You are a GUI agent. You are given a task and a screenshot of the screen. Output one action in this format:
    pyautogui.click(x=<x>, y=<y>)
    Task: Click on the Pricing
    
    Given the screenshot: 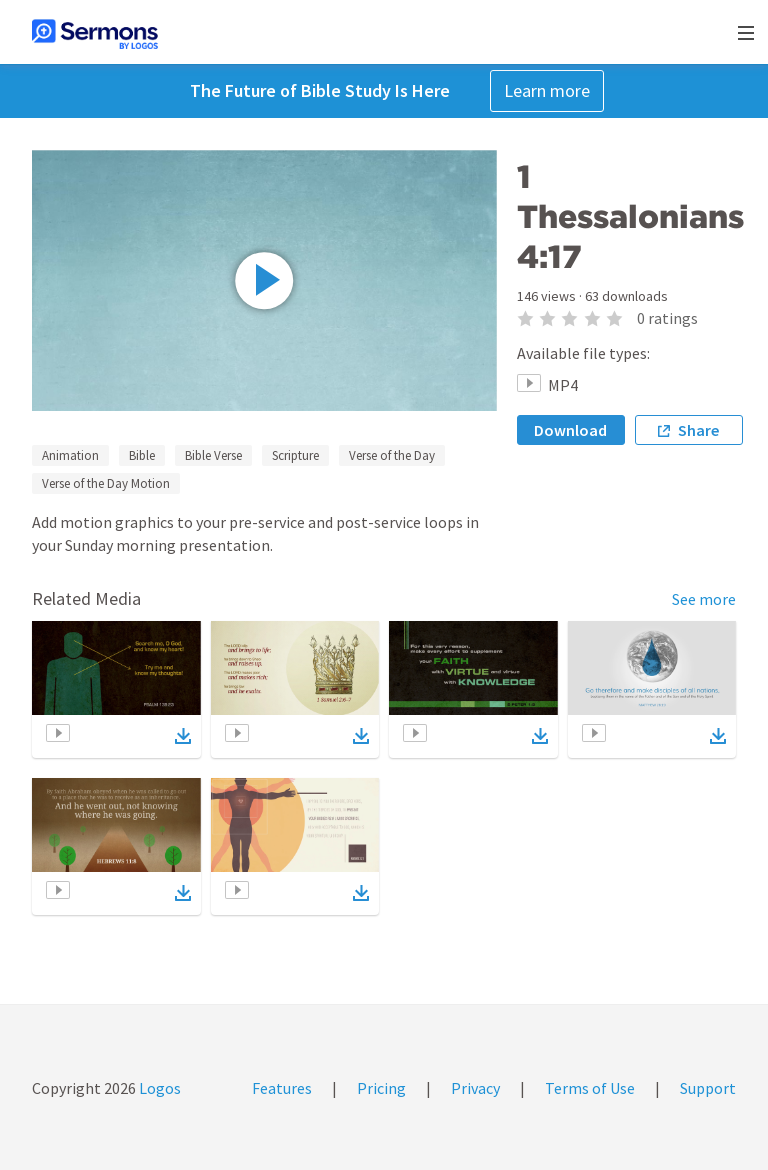 What is the action you would take?
    pyautogui.click(x=381, y=1088)
    